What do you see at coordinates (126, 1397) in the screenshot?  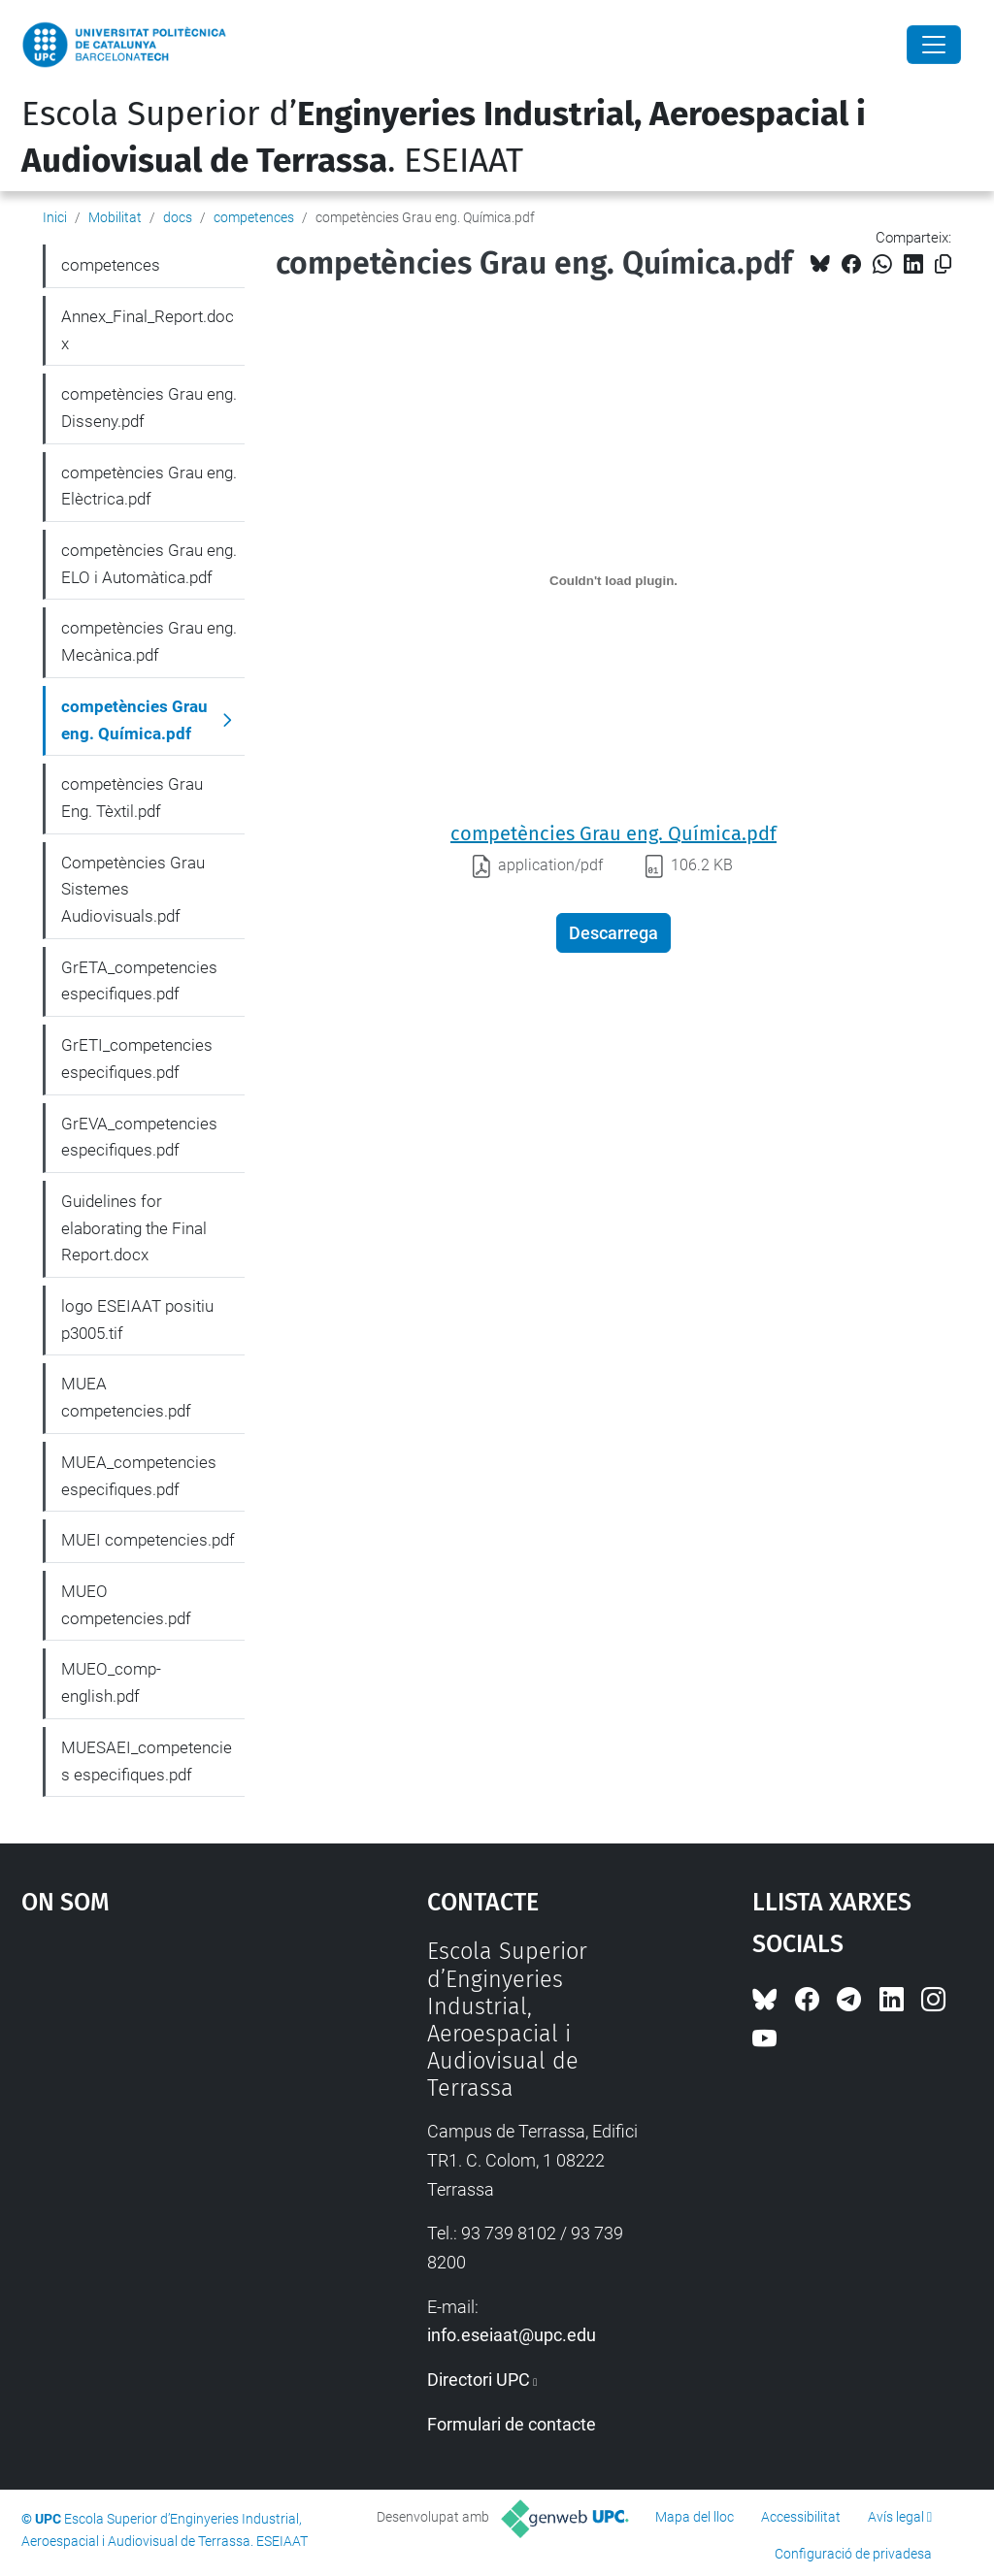 I see `MUEA competencies.pdf` at bounding box center [126, 1397].